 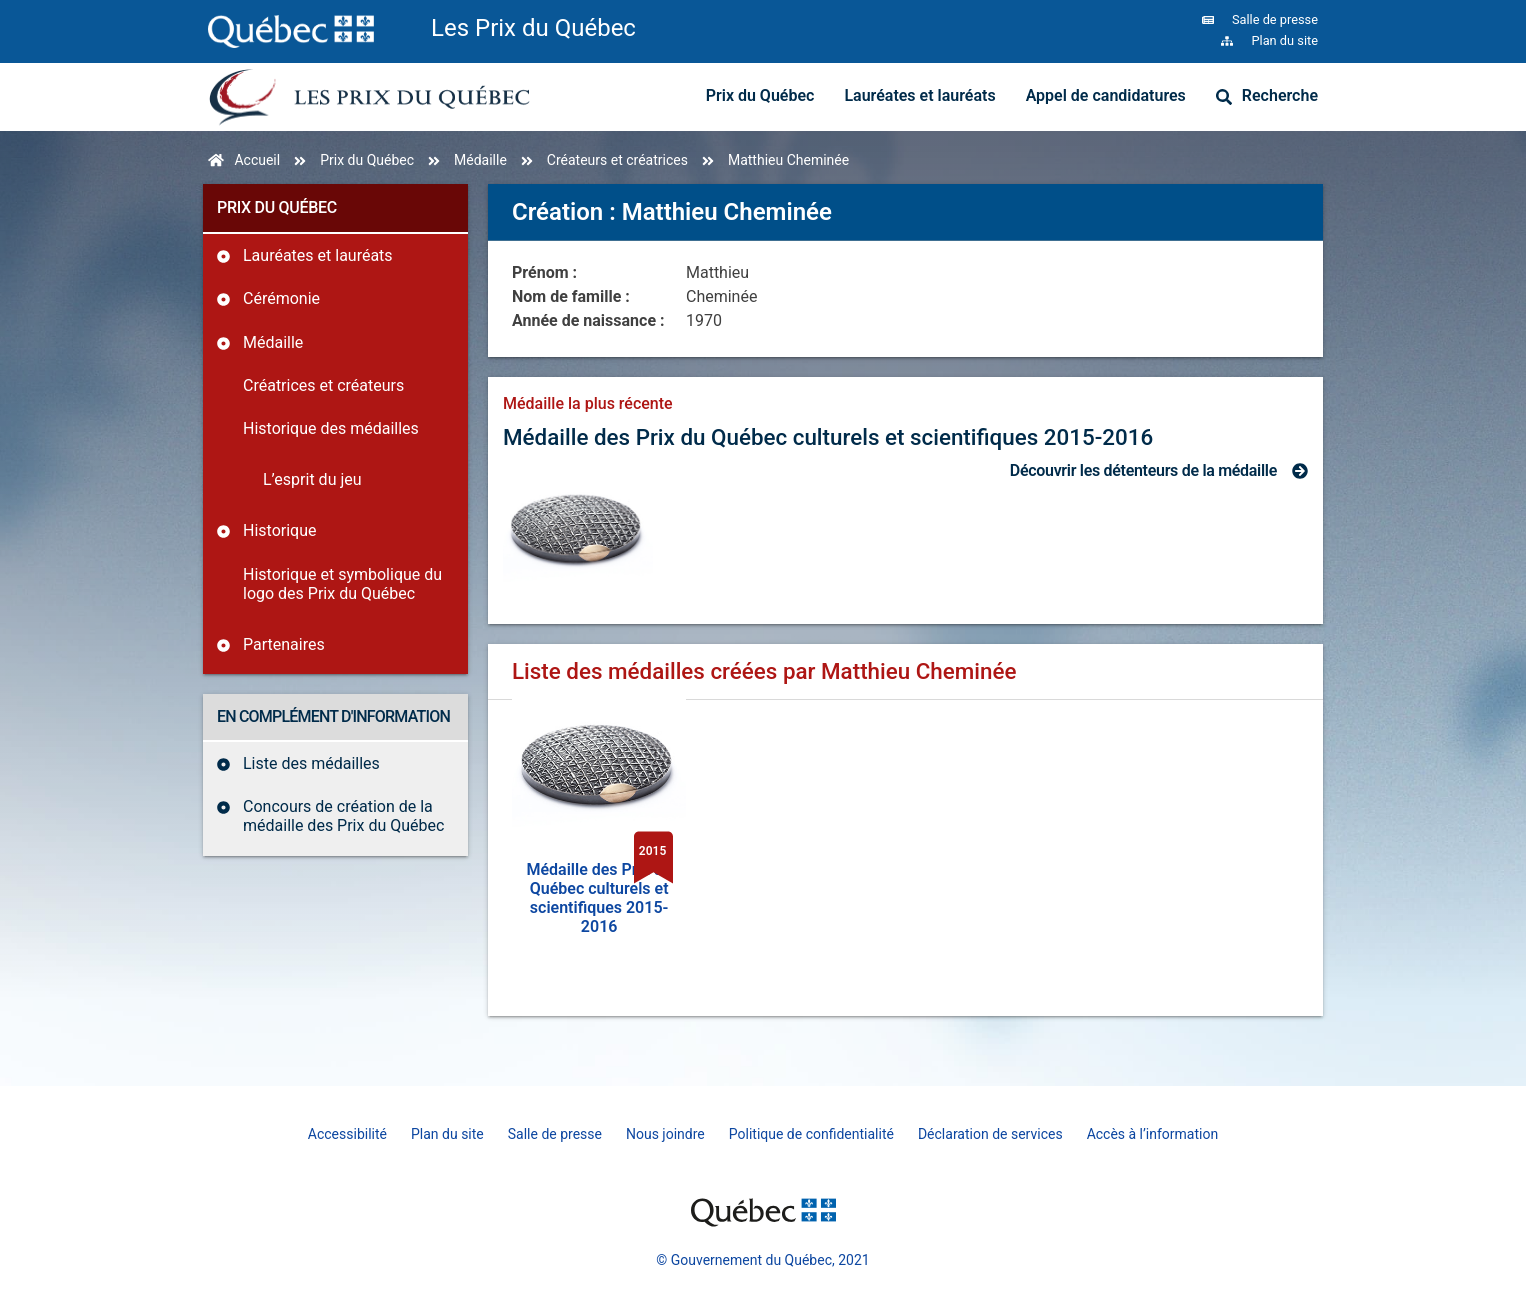 I want to click on Prix du Québec, so click(x=760, y=95).